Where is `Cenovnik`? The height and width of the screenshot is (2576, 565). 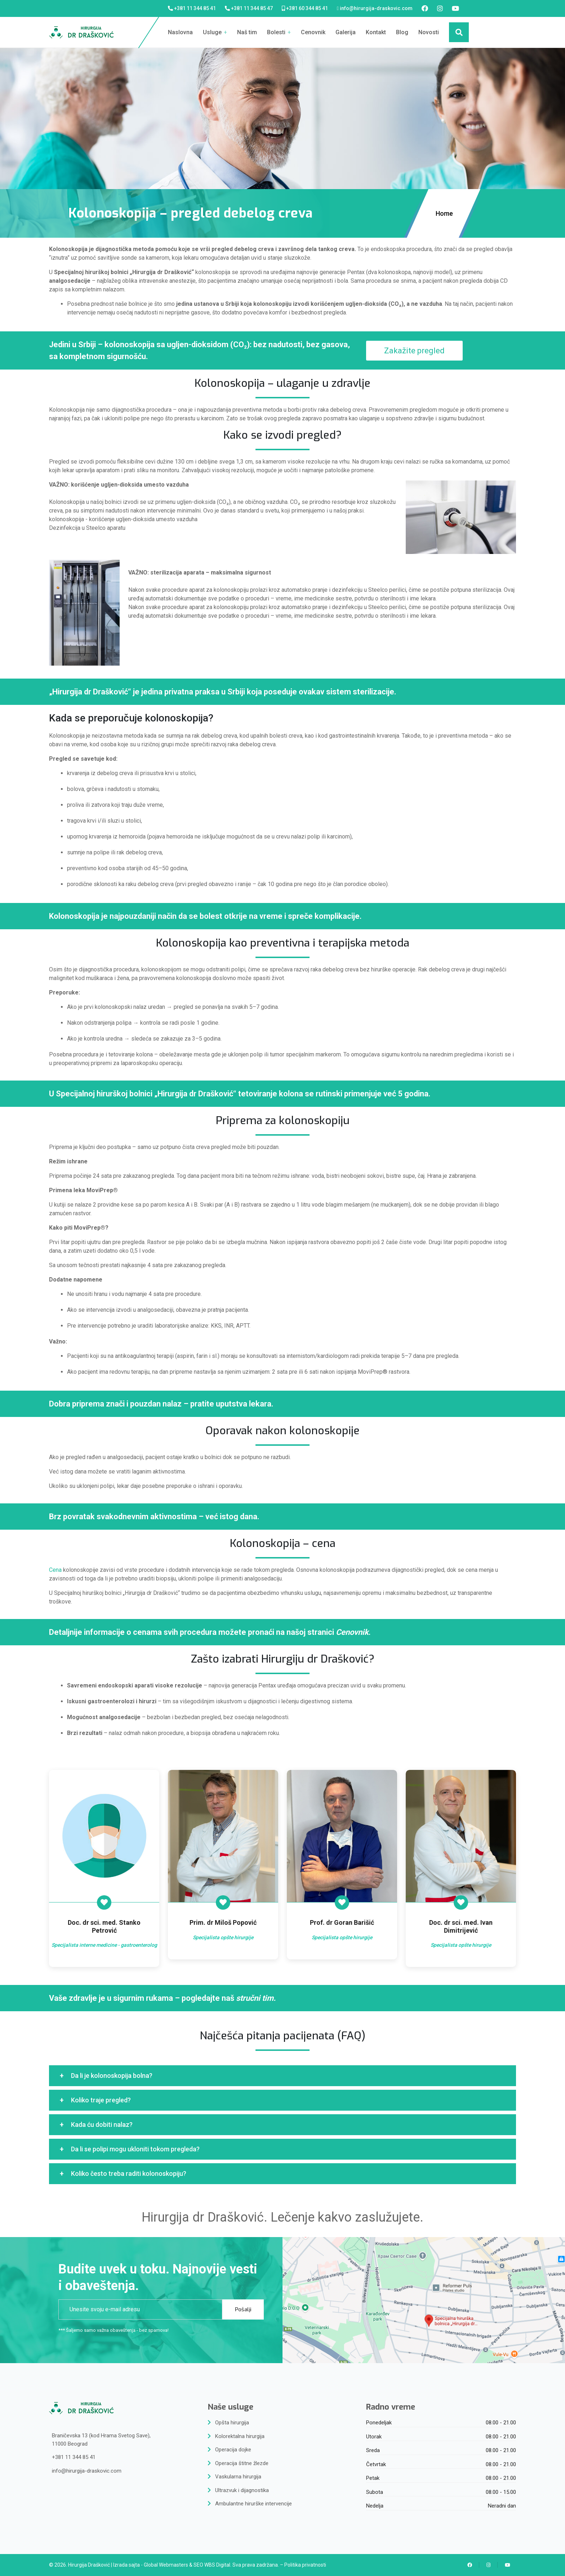
Cenovnik is located at coordinates (313, 32).